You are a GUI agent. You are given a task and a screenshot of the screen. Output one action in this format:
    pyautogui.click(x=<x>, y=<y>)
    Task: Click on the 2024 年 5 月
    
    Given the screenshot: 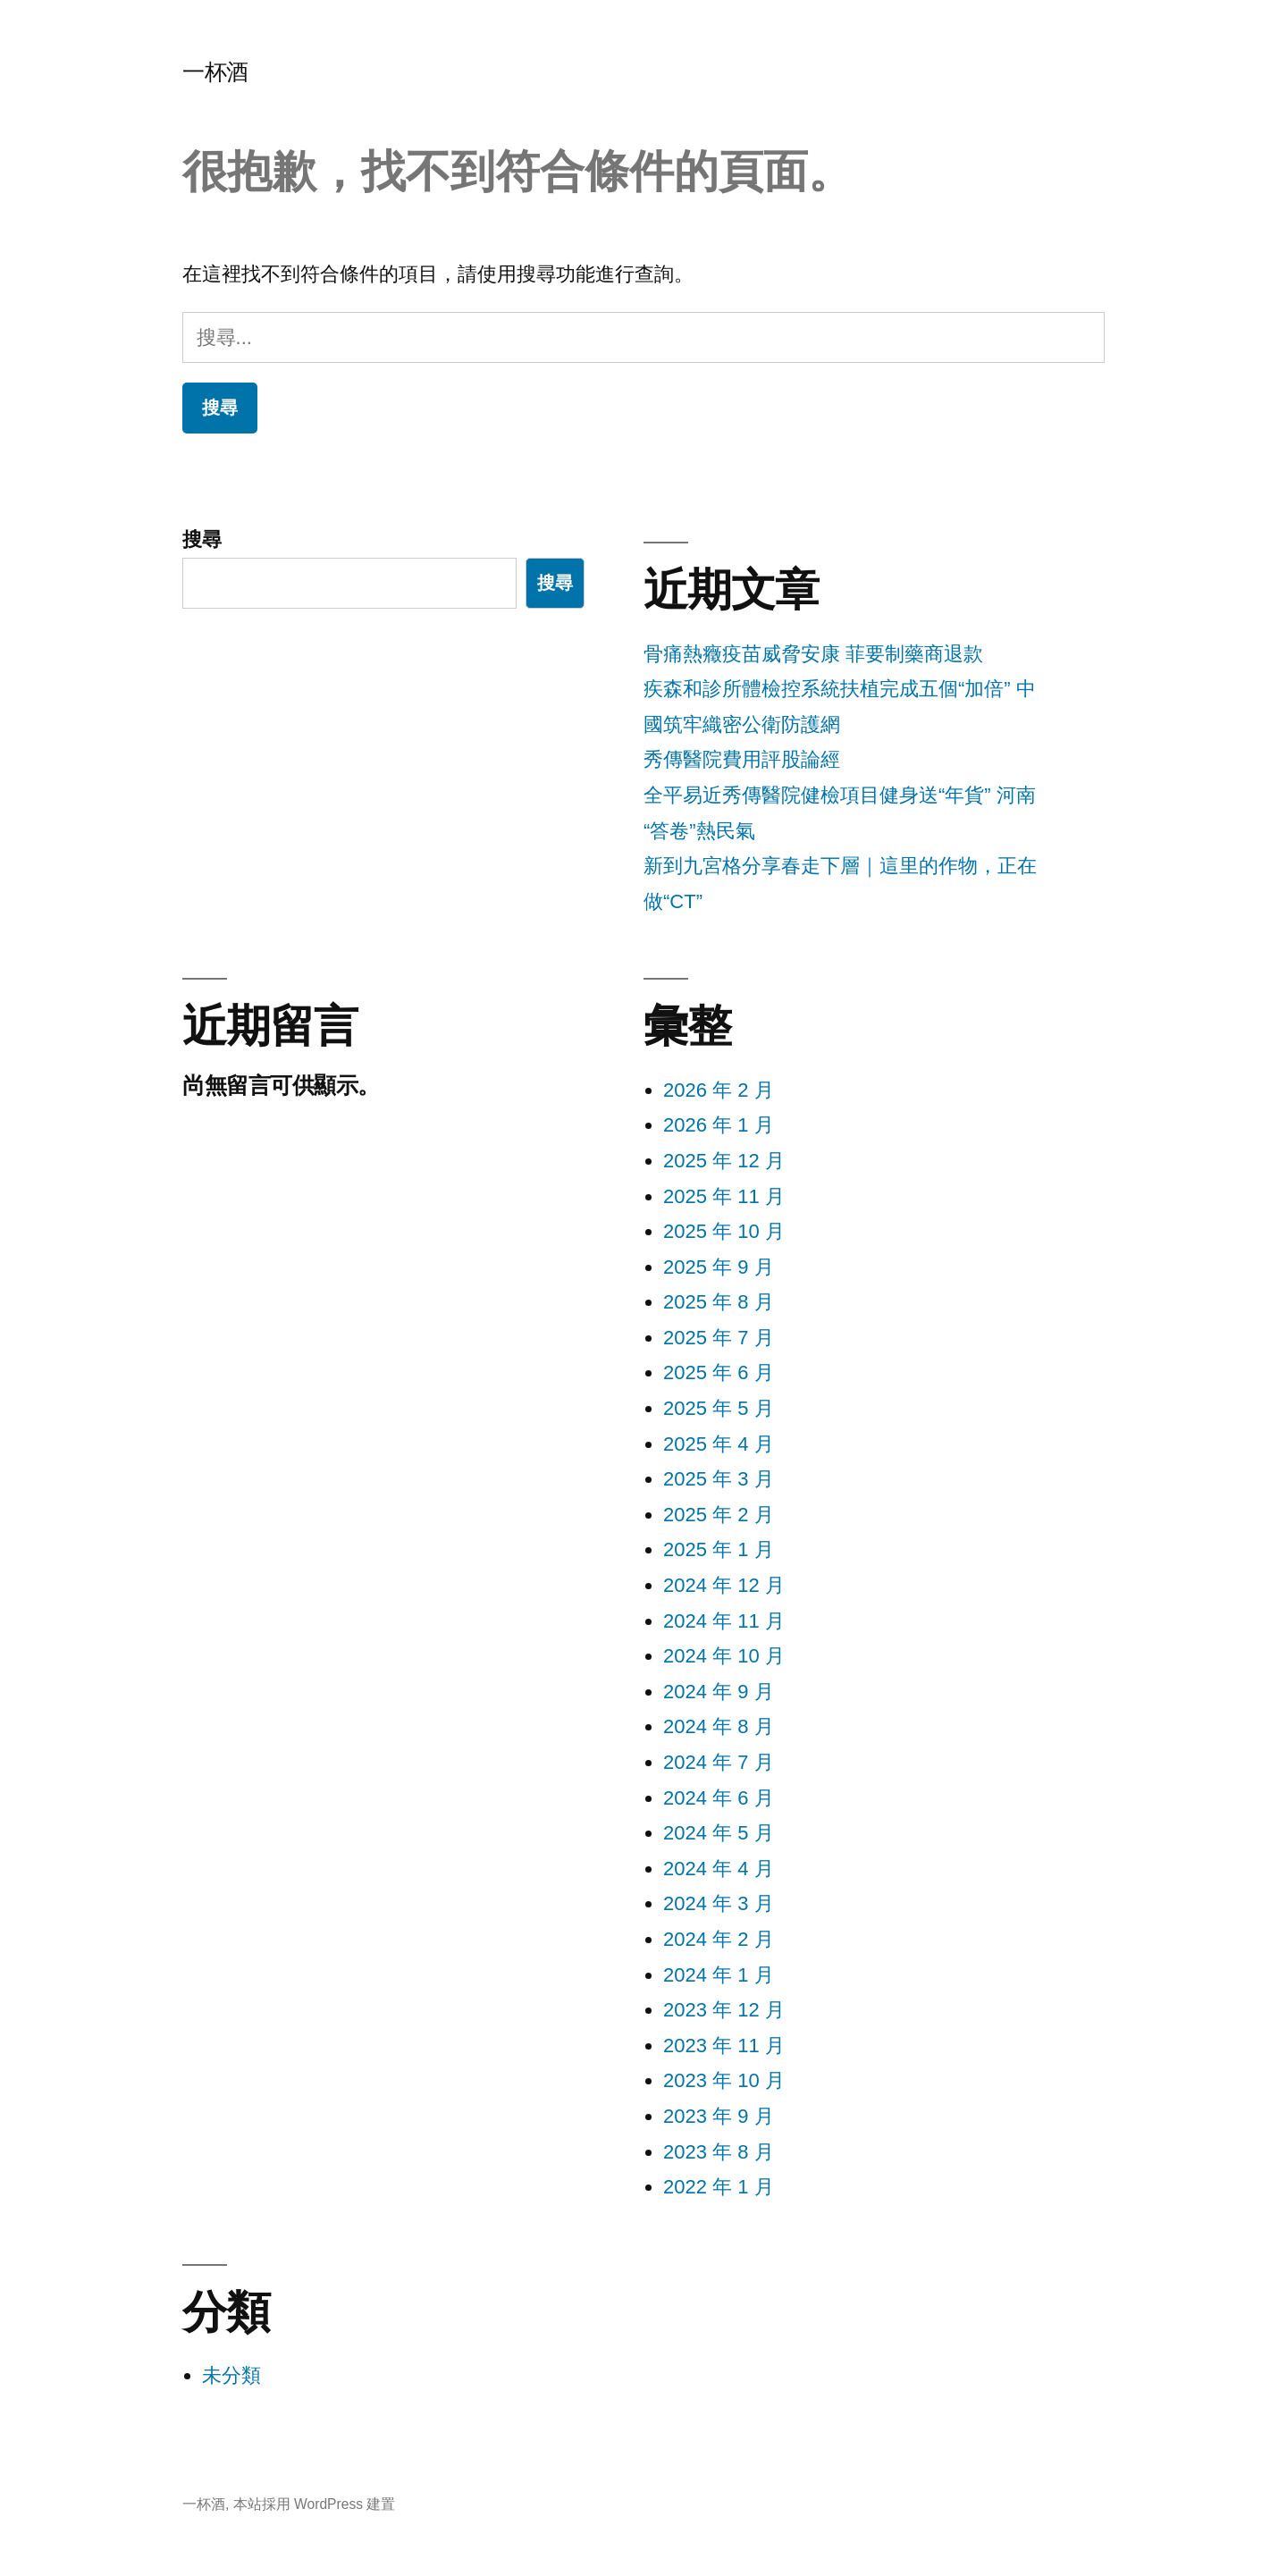 What is the action you would take?
    pyautogui.click(x=718, y=1833)
    